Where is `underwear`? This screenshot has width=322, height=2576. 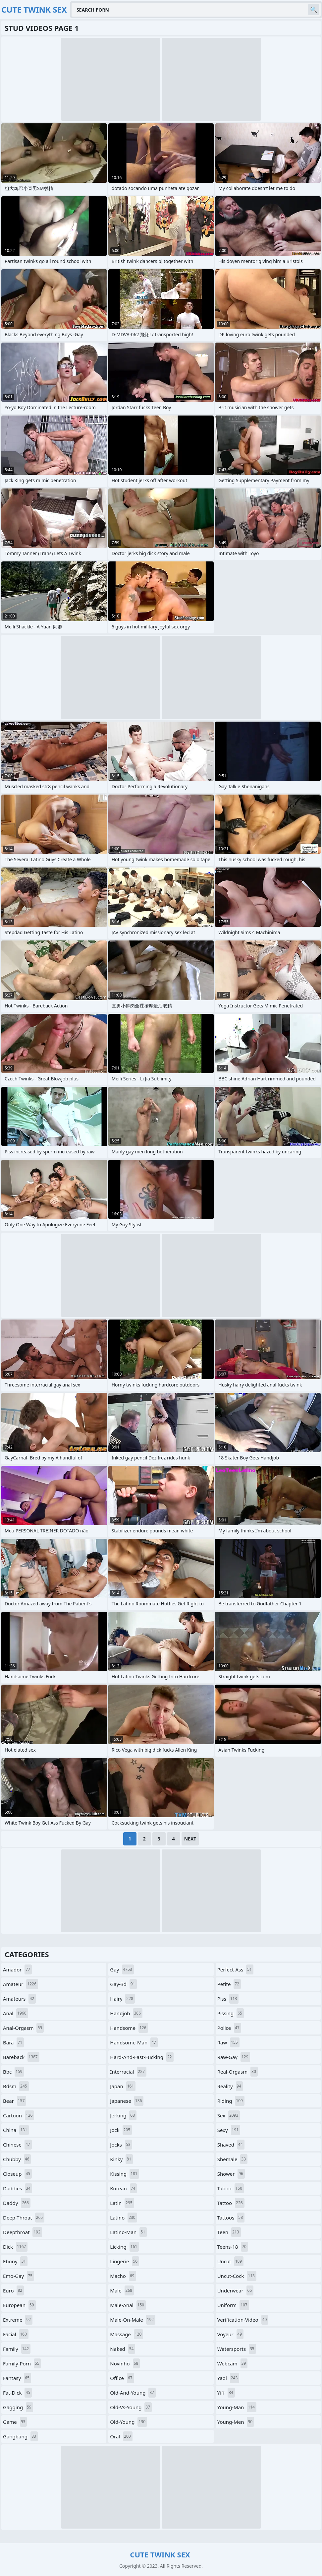 underwear is located at coordinates (235, 2290).